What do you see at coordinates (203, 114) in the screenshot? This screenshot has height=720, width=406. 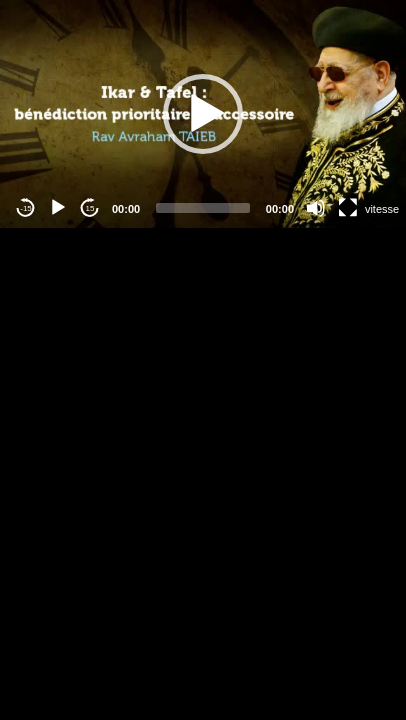 I see `[button]` at bounding box center [203, 114].